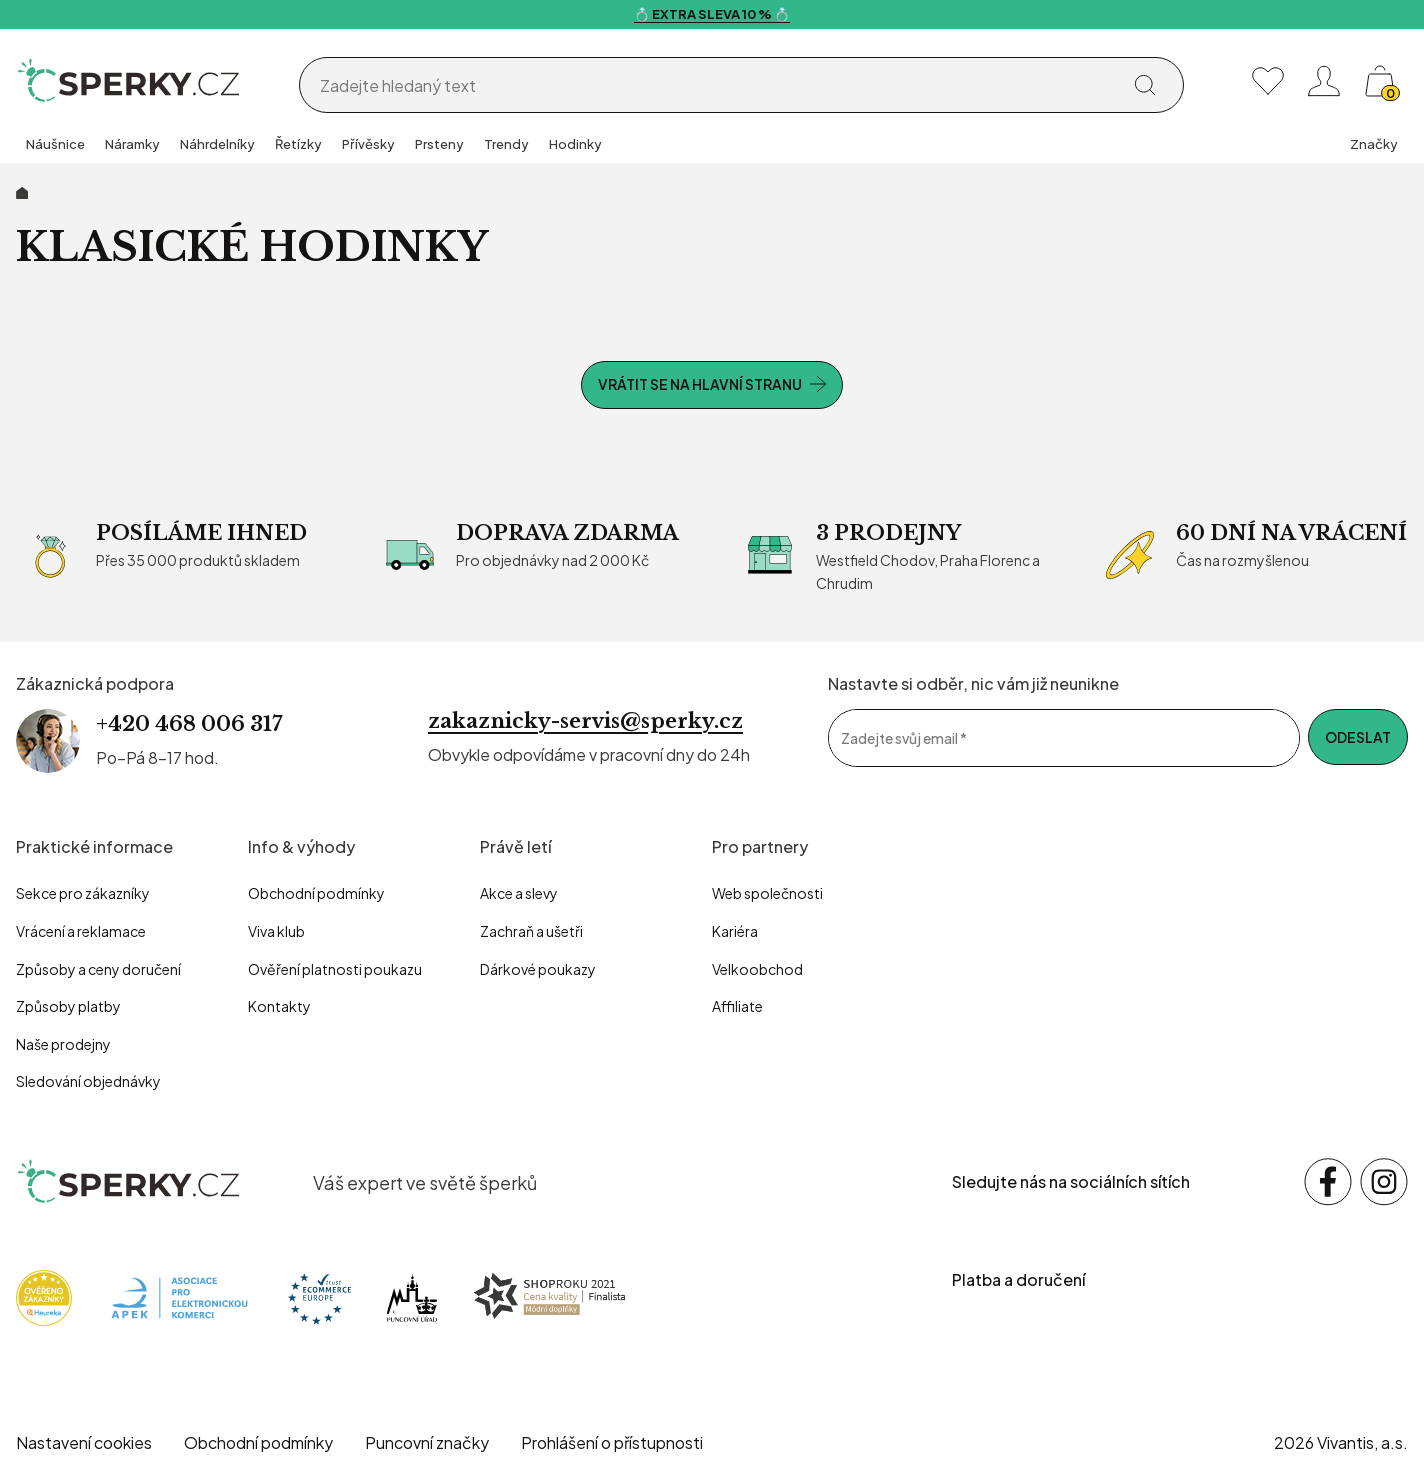 The width and height of the screenshot is (1424, 1475). I want to click on Řetízky, so click(298, 144).